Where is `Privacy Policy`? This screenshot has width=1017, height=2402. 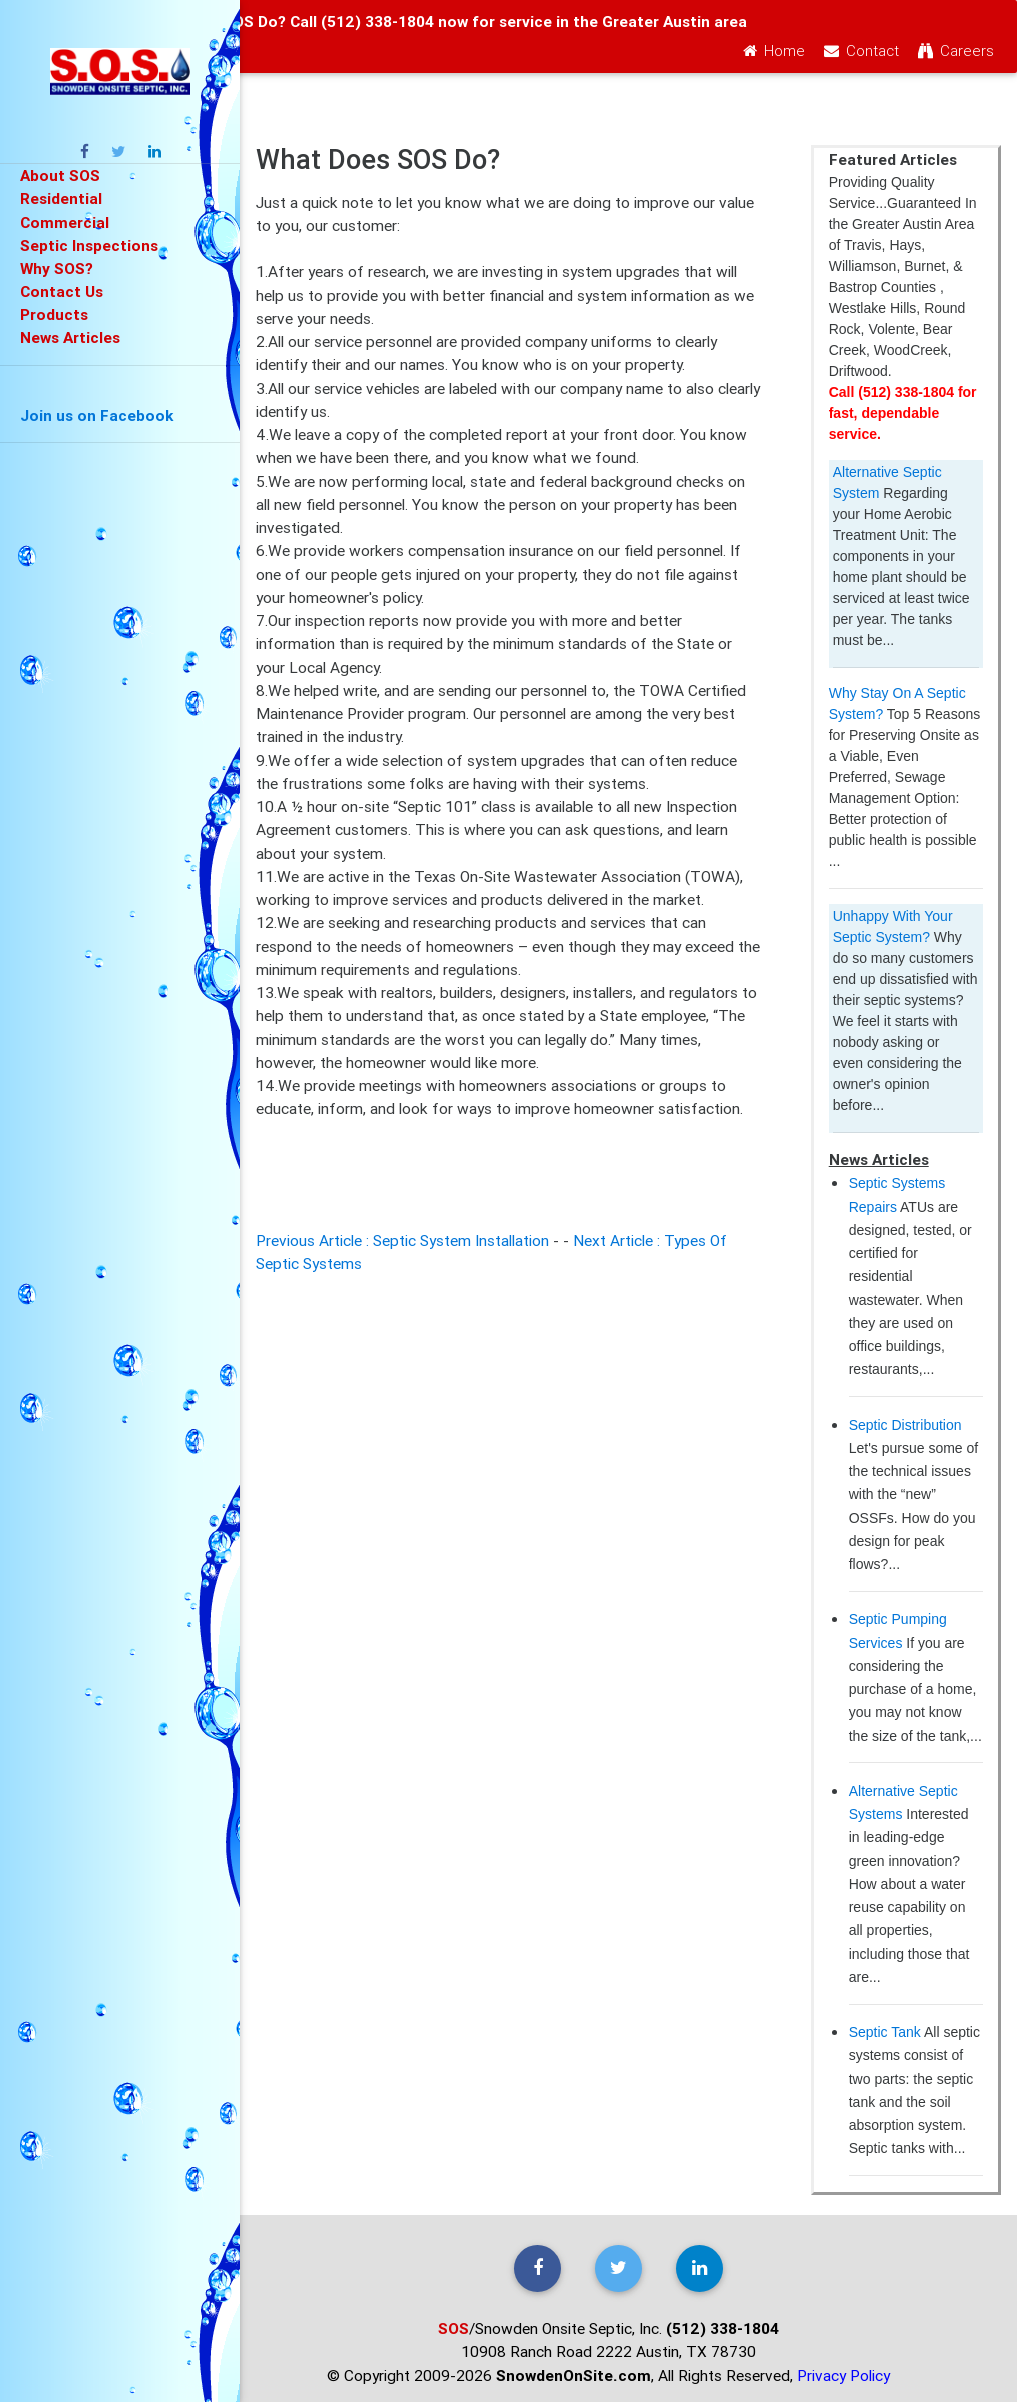
Privacy Policy is located at coordinates (843, 2375).